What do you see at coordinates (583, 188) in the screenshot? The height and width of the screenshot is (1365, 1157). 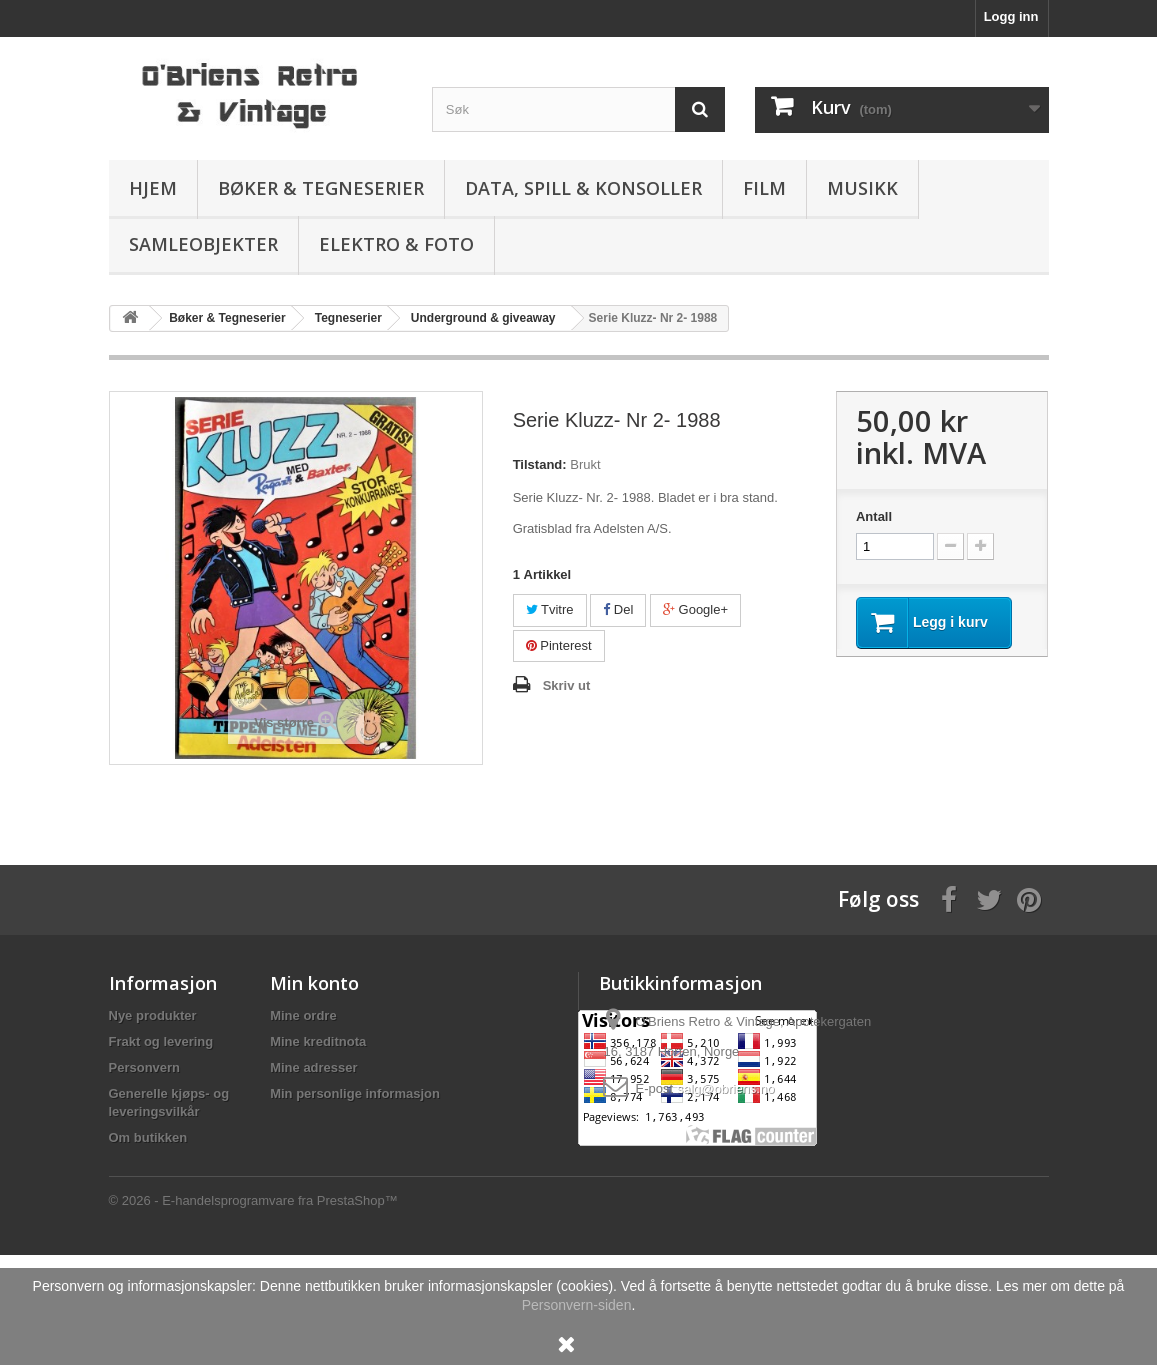 I see `Data, spill & konsoller` at bounding box center [583, 188].